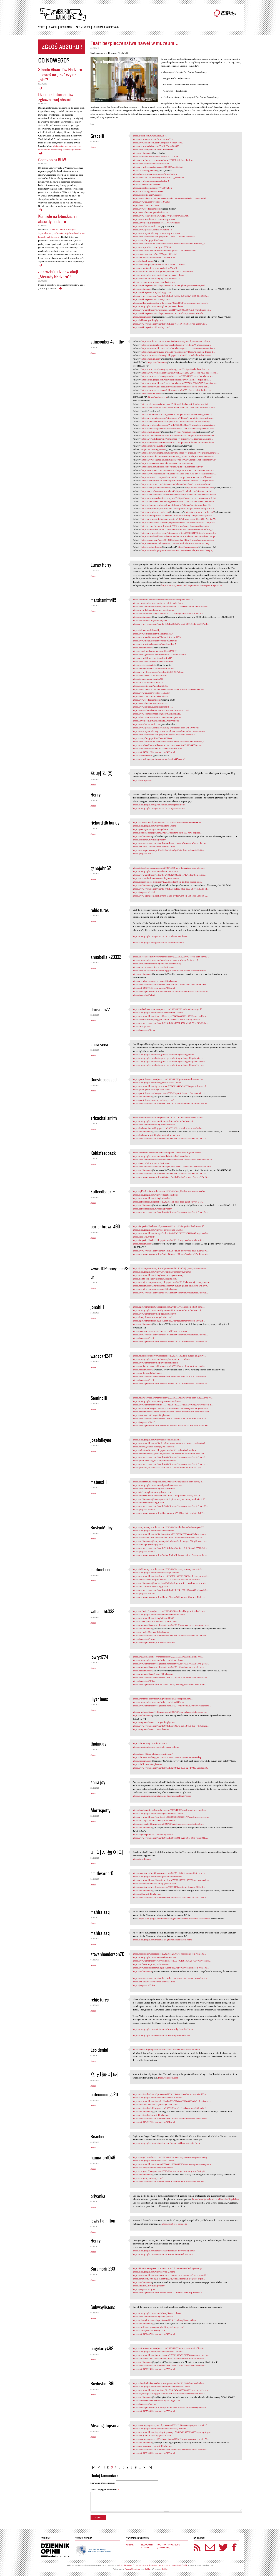 This screenshot has height=2576, width=280. I want to click on https://500px.com/p/stimsonben4?view=photos">https://500px.com/p/stimson..., so click(178, 508).